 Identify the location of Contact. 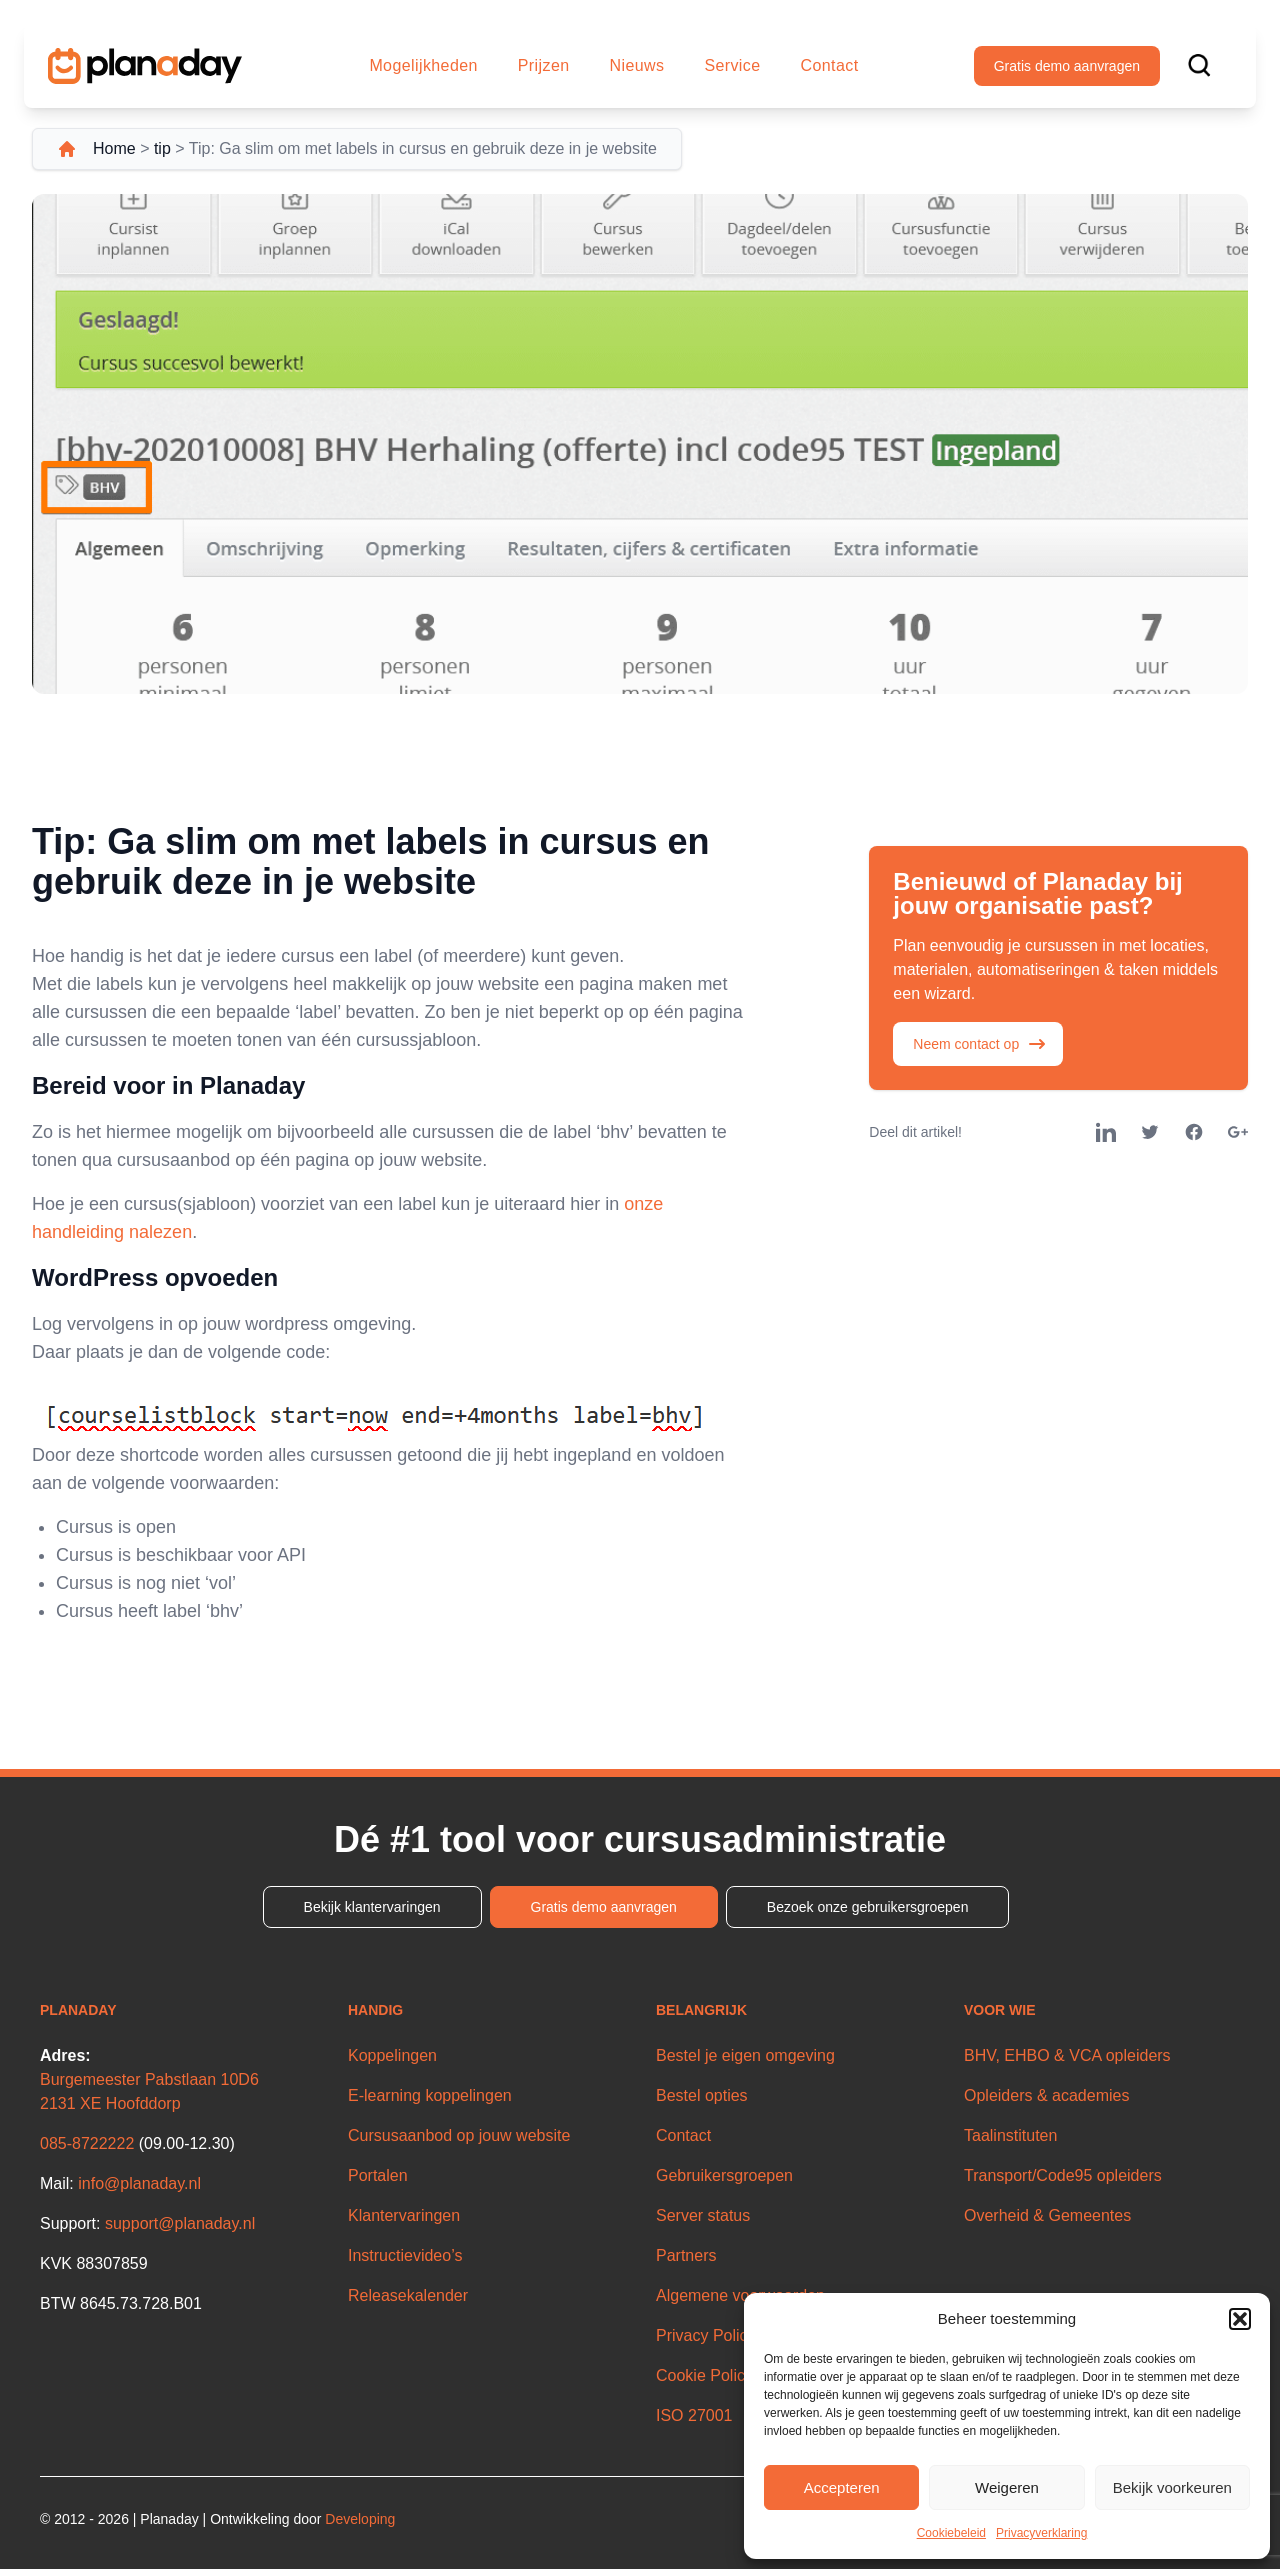
(830, 65).